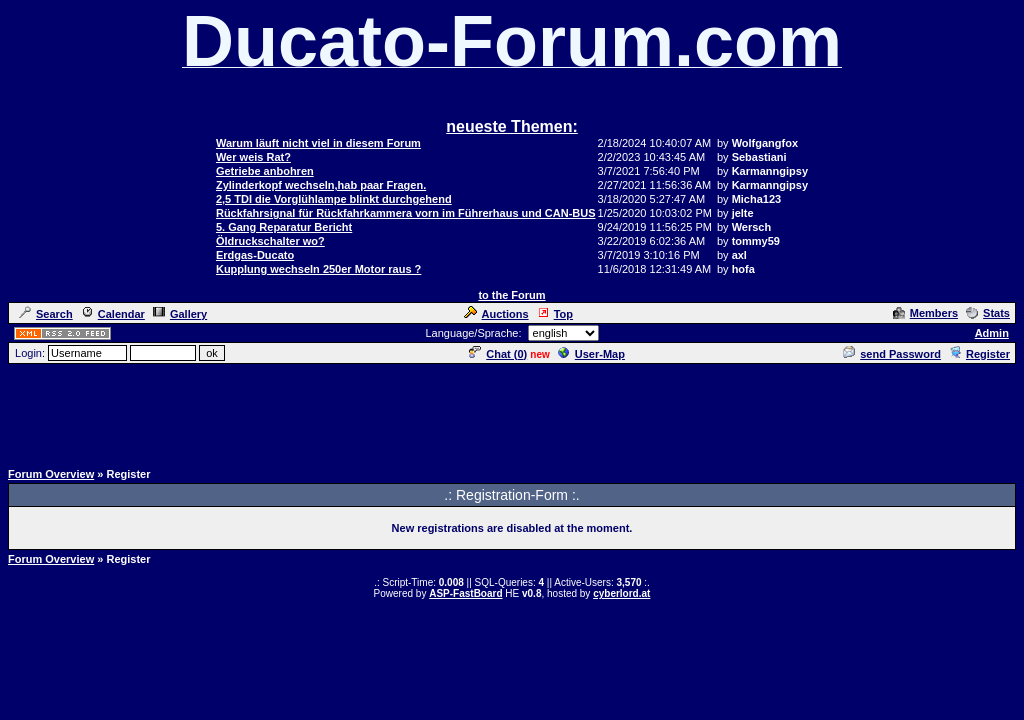  I want to click on Öldruckschalter wo?, so click(270, 241).